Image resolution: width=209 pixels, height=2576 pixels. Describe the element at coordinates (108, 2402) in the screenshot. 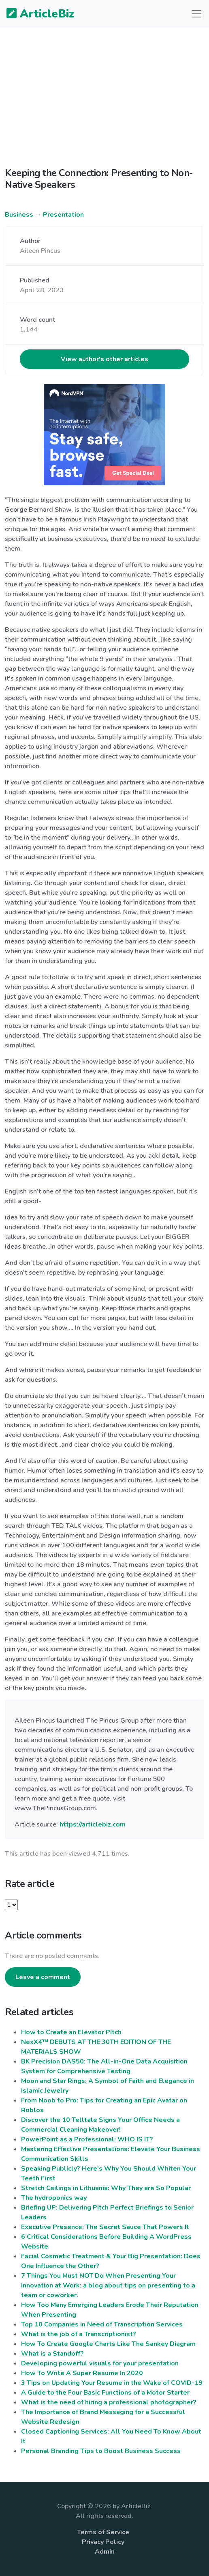

I see `What is the need of hiring a professional photographer?` at that location.